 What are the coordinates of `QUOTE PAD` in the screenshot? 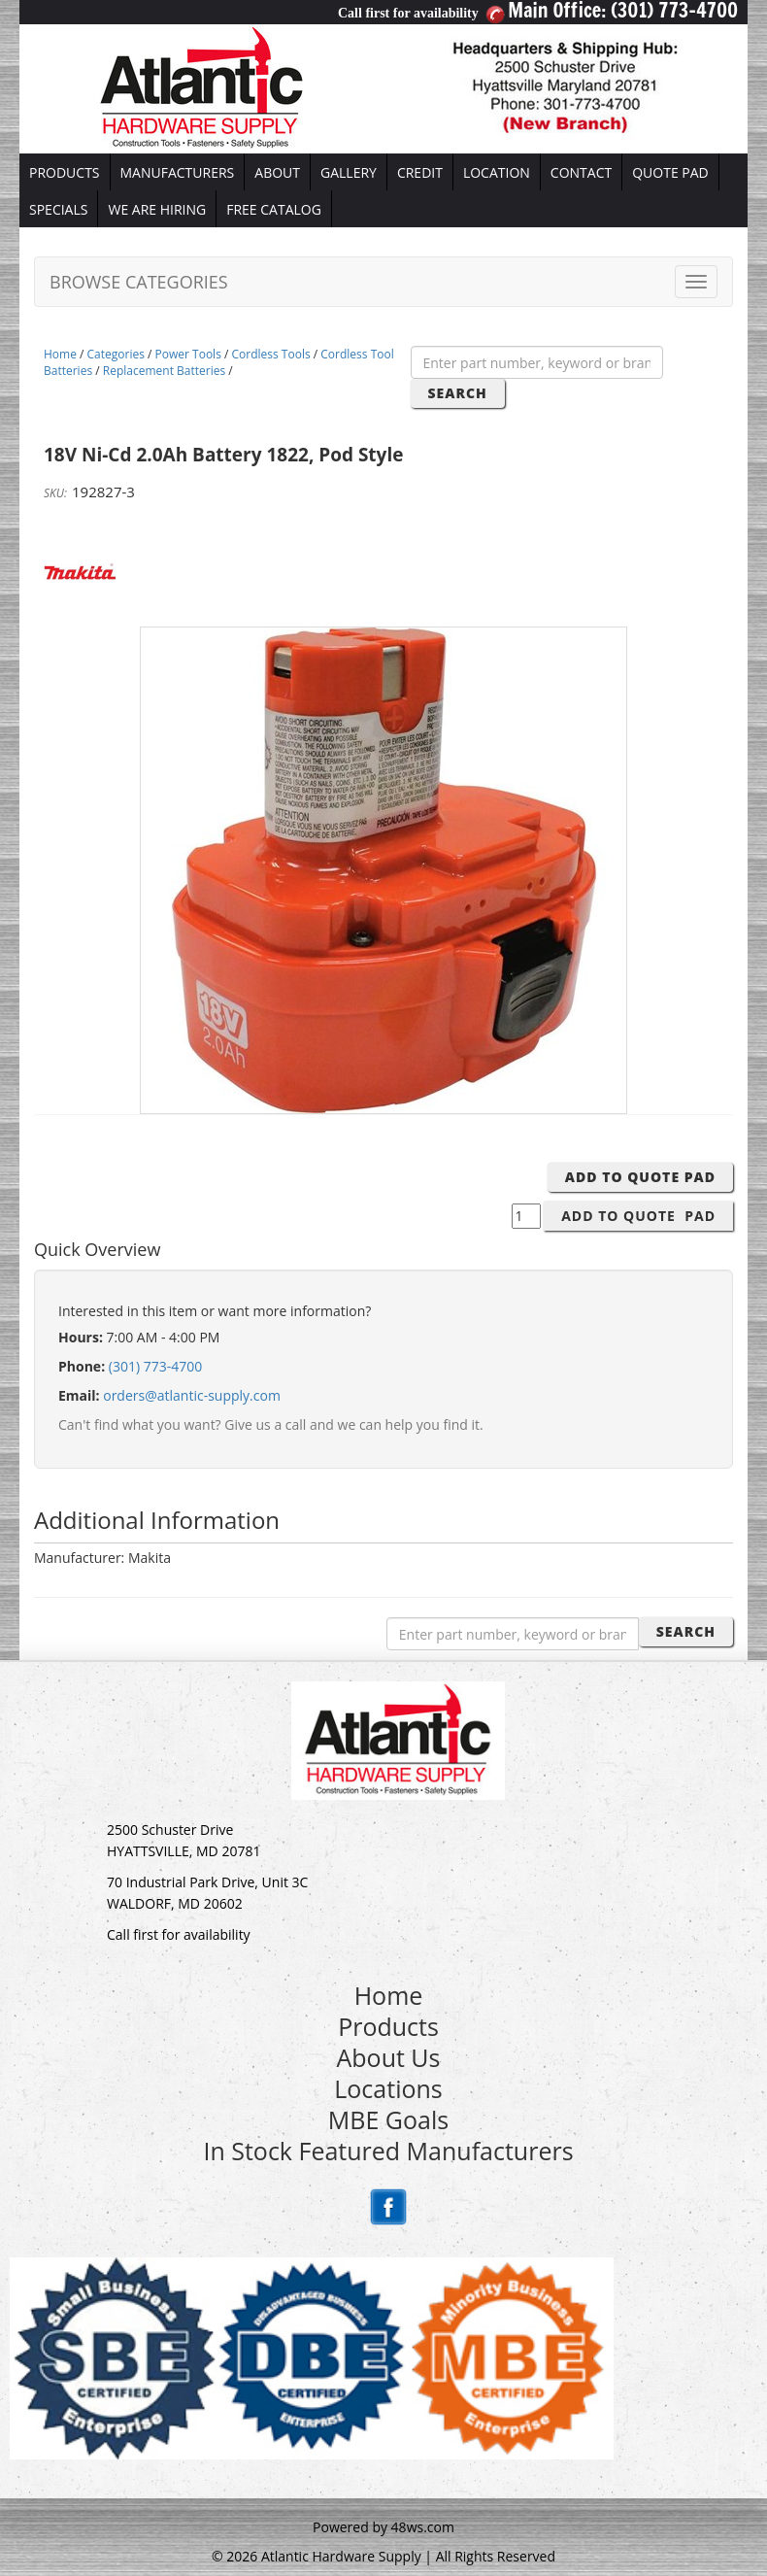 It's located at (670, 172).